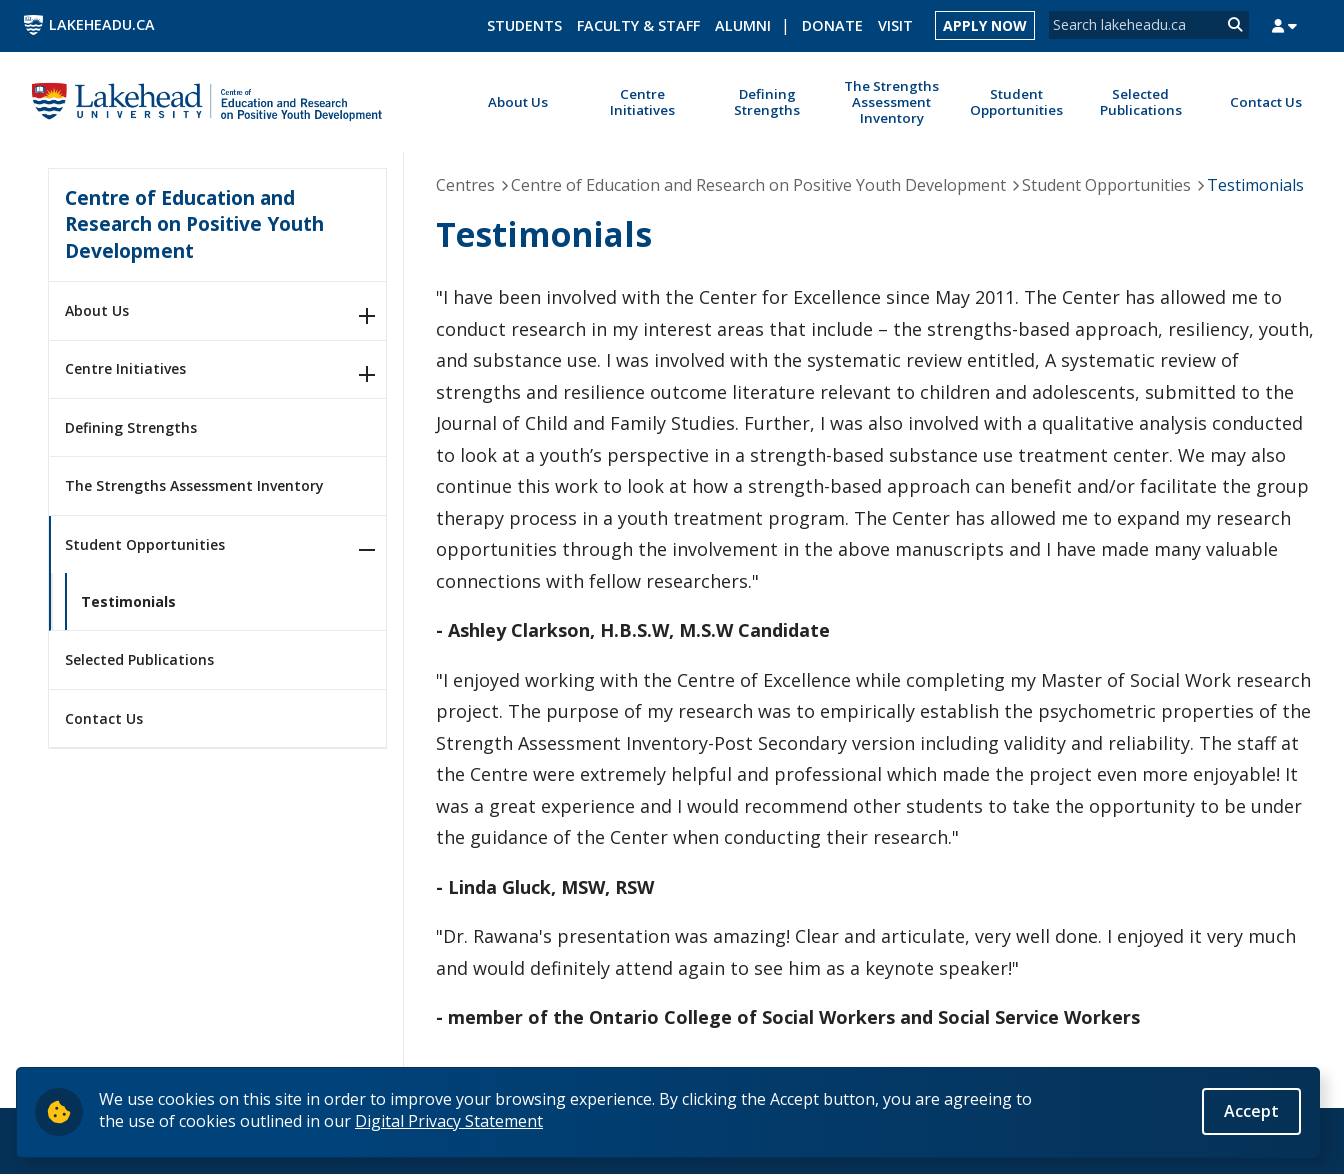 This screenshot has height=1174, width=1344. Describe the element at coordinates (743, 25) in the screenshot. I see `Alumni` at that location.